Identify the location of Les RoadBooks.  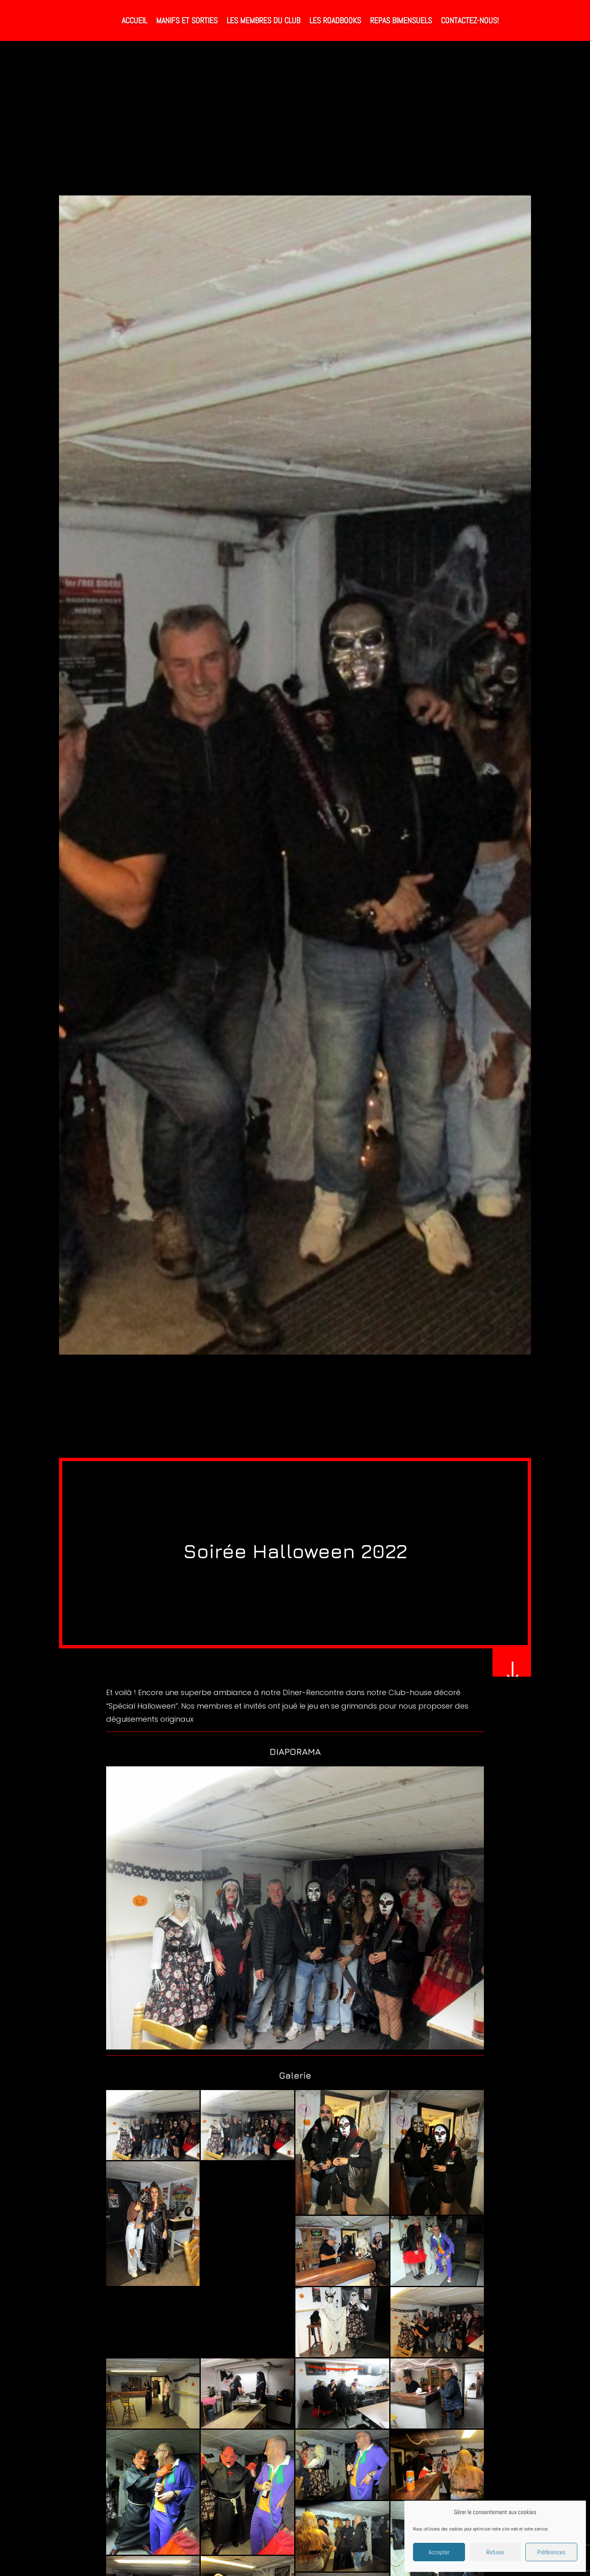
(335, 20).